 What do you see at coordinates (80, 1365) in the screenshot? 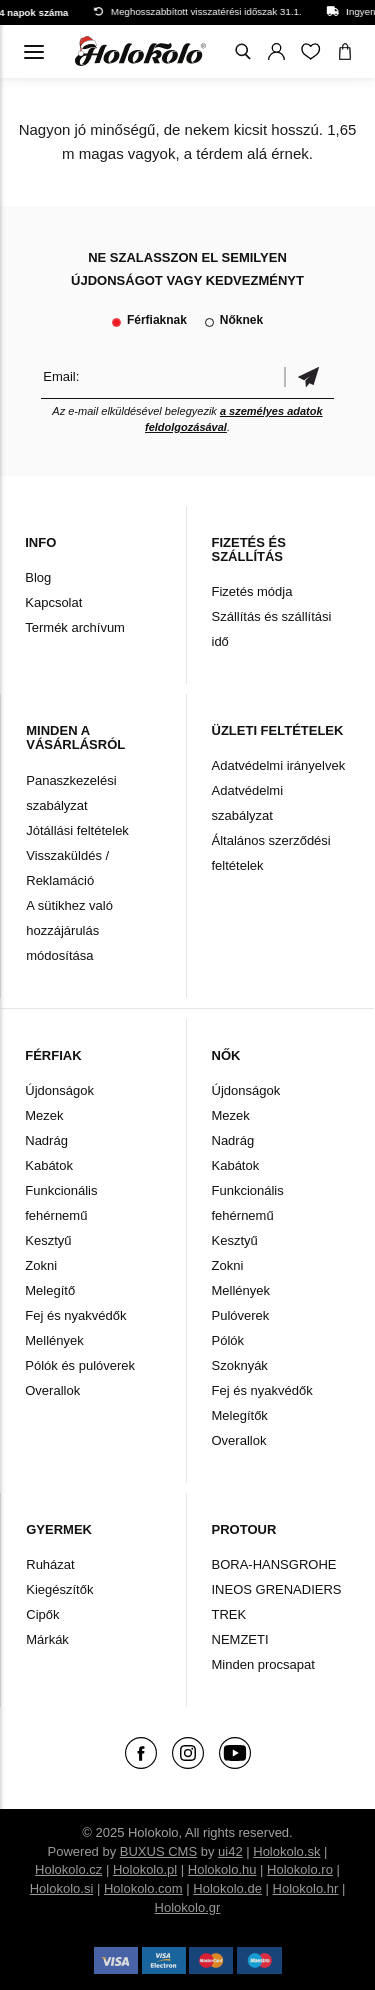
I see `Pólók és pulóverek` at bounding box center [80, 1365].